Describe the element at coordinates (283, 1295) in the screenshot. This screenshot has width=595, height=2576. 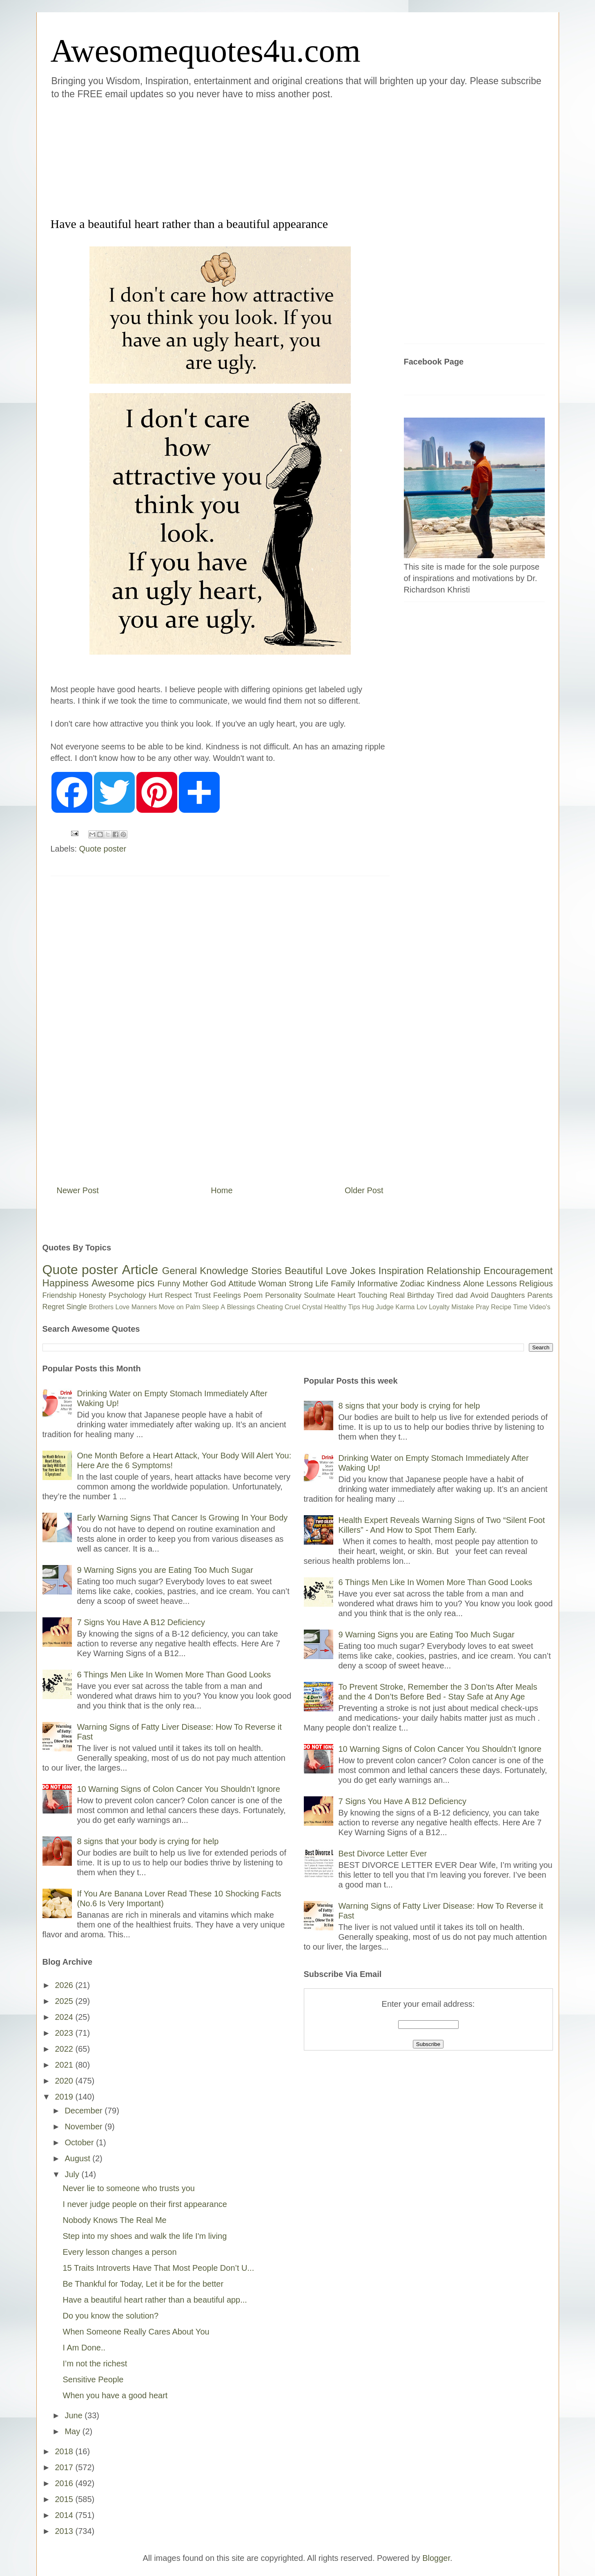
I see `Personality` at that location.